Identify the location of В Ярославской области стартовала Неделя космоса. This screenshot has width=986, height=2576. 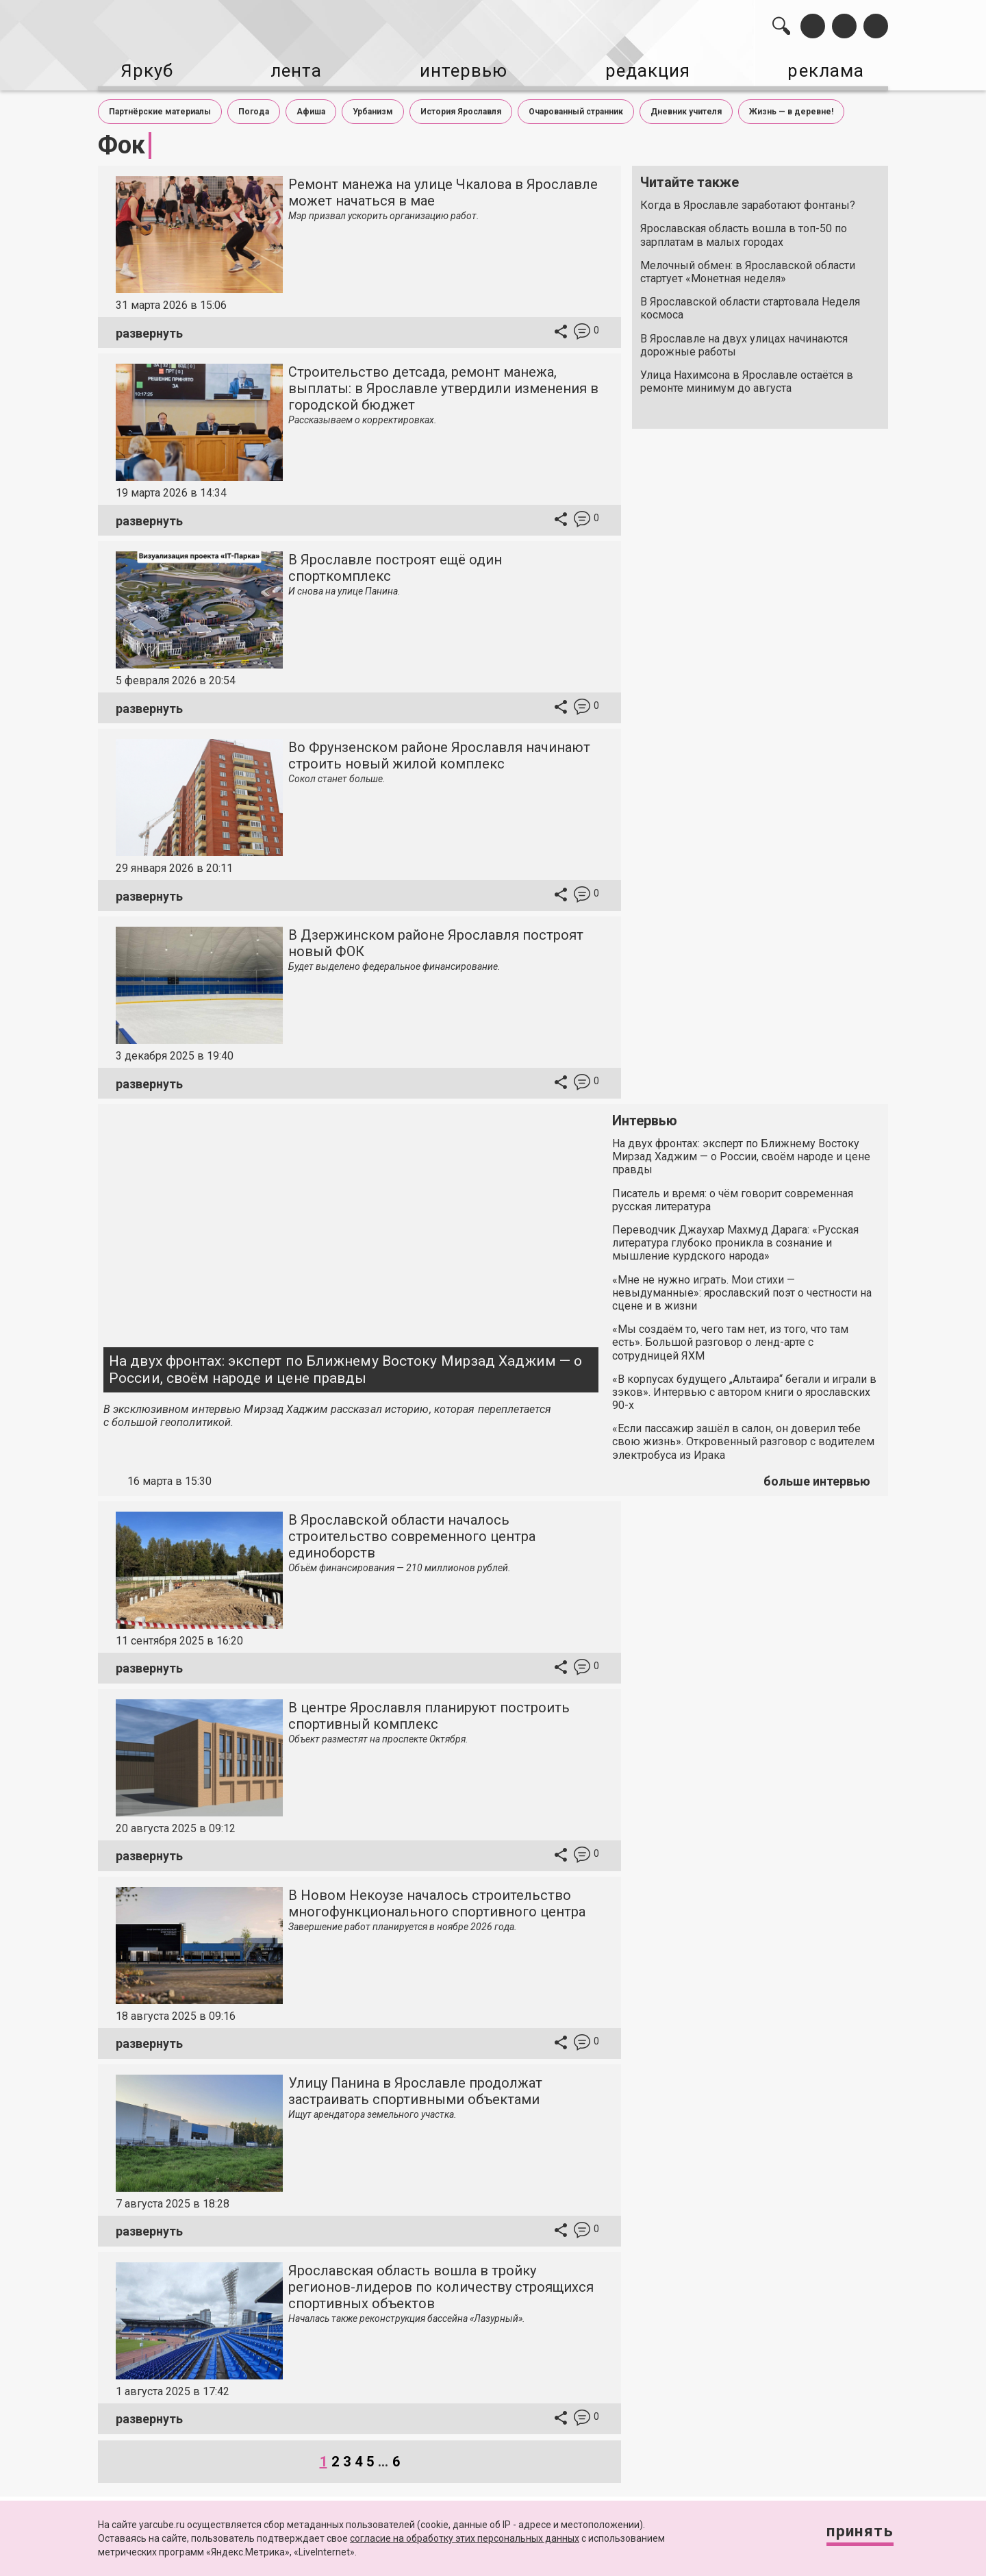
(750, 305).